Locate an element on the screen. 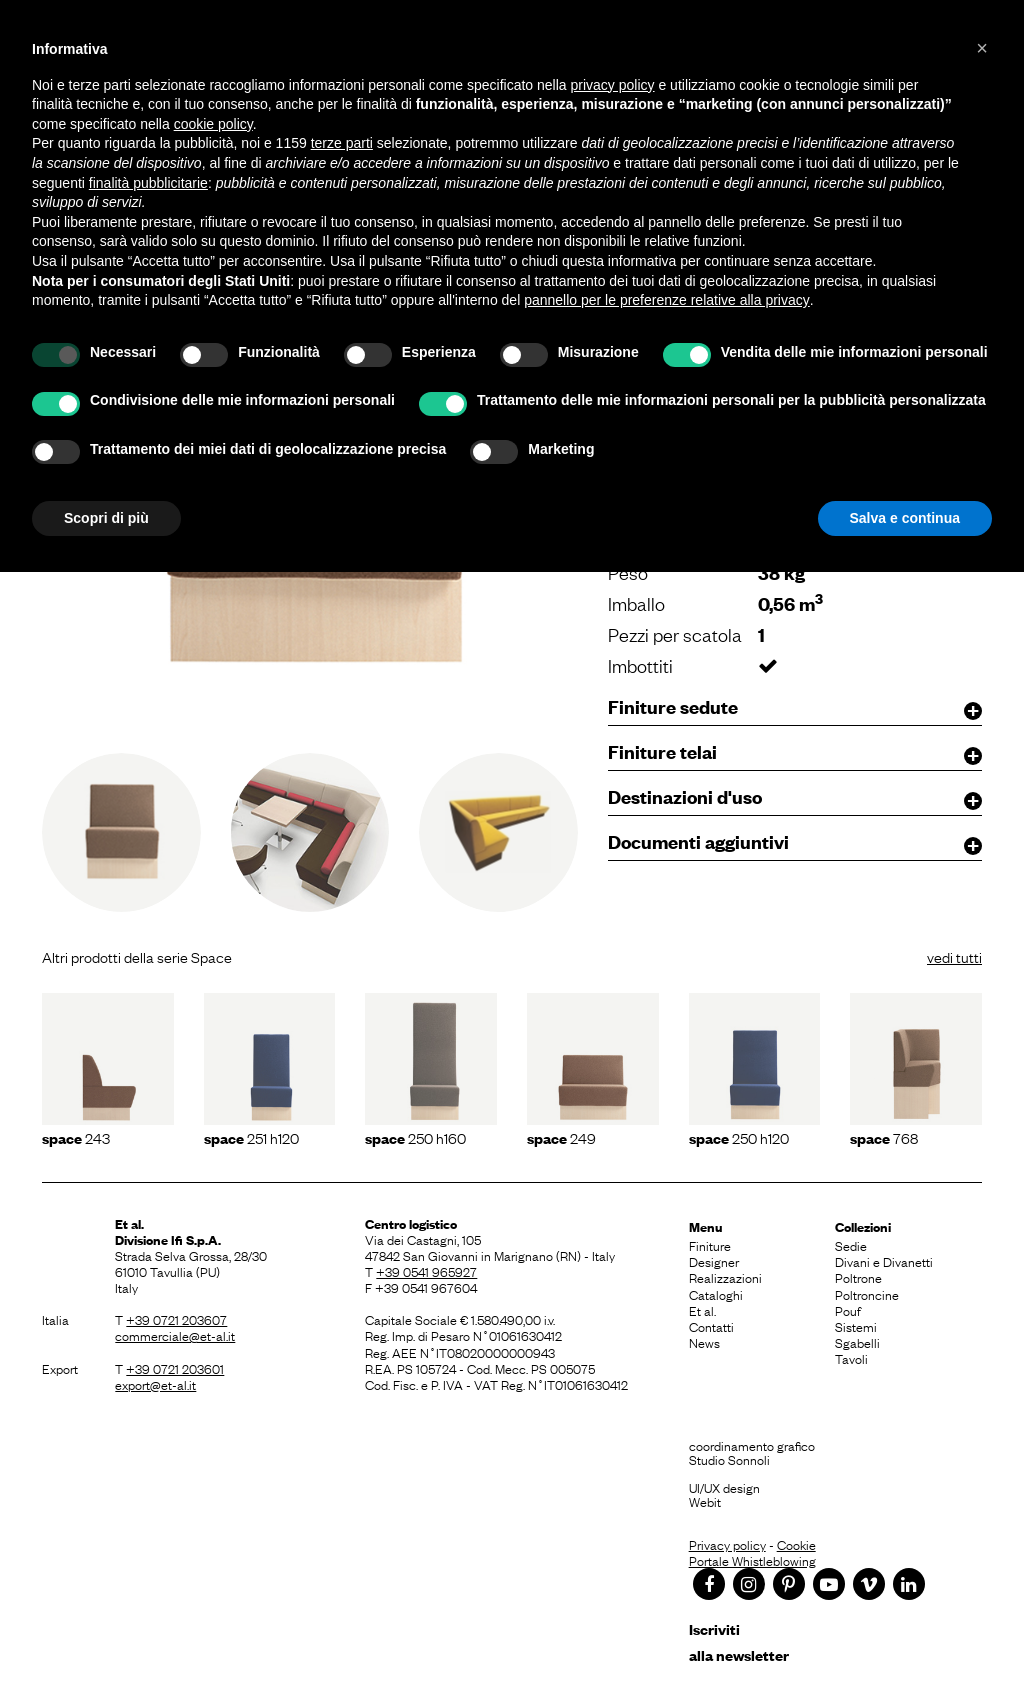  250 h120 is located at coordinates (739, 1137).